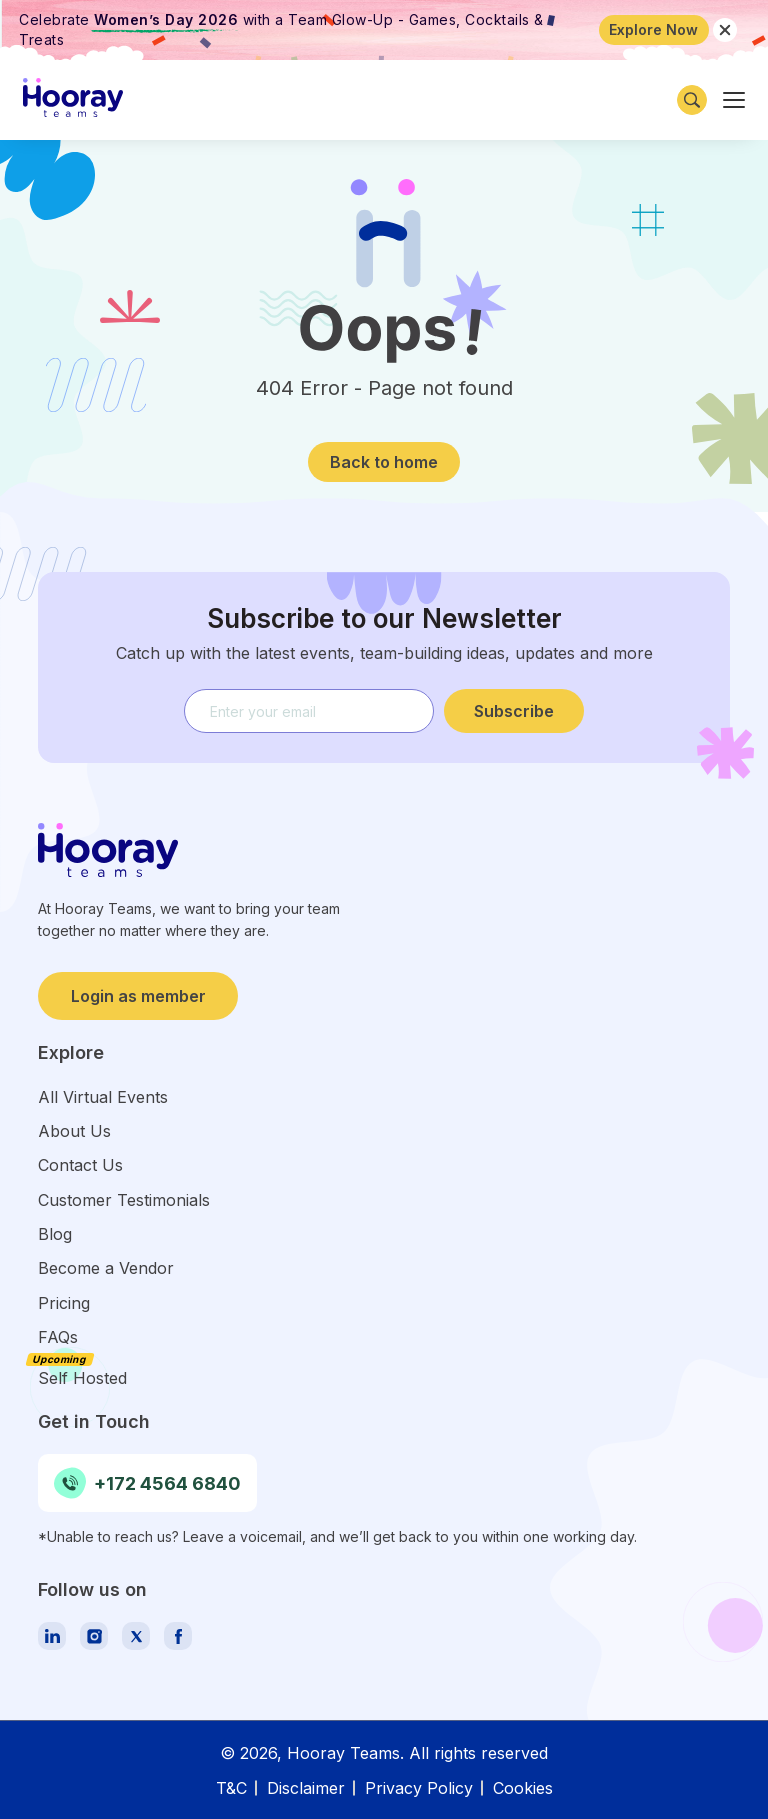 The width and height of the screenshot is (768, 1819). What do you see at coordinates (514, 711) in the screenshot?
I see `Subscribe` at bounding box center [514, 711].